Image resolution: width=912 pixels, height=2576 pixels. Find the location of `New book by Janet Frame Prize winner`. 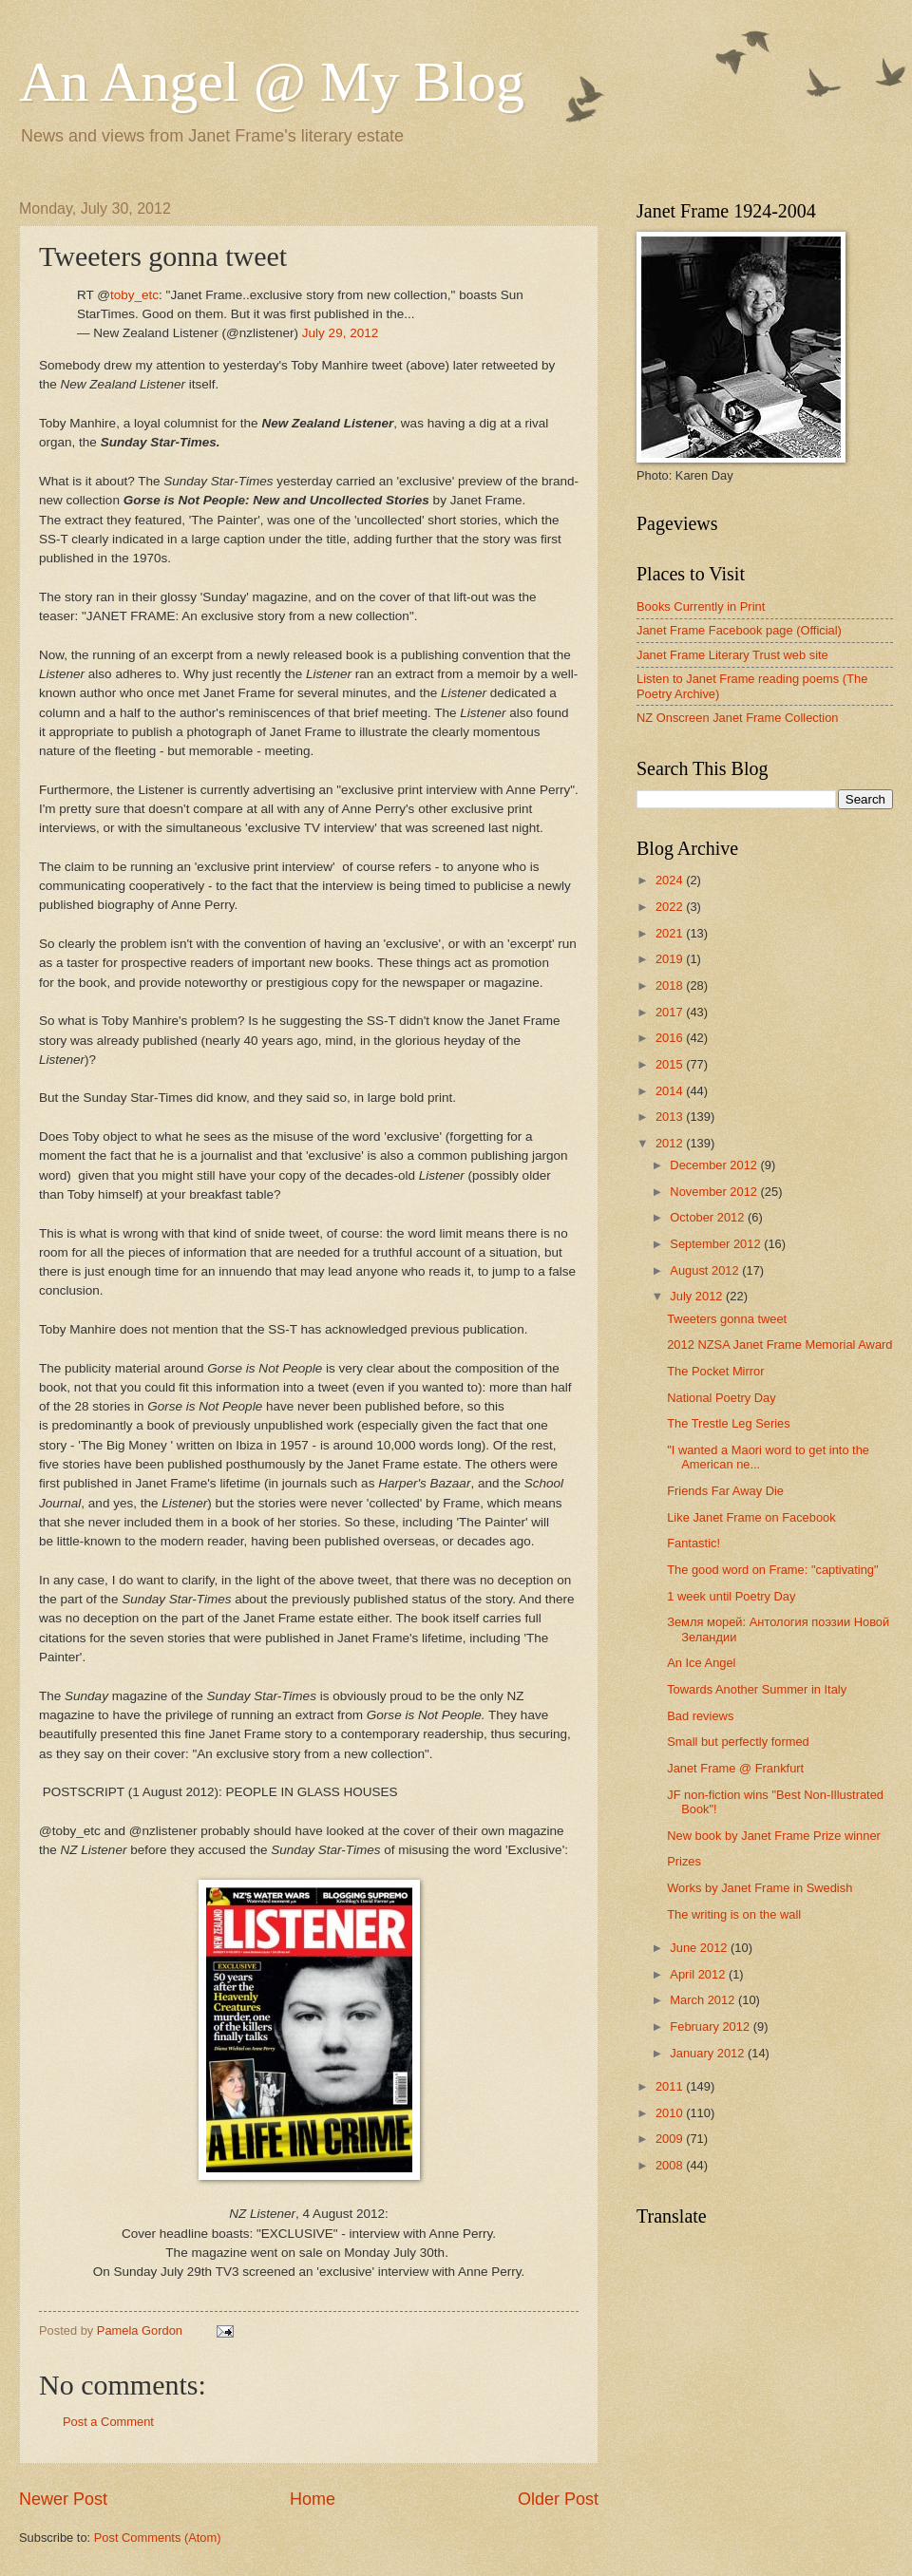

New book by Janet Frame Prize winner is located at coordinates (774, 1835).